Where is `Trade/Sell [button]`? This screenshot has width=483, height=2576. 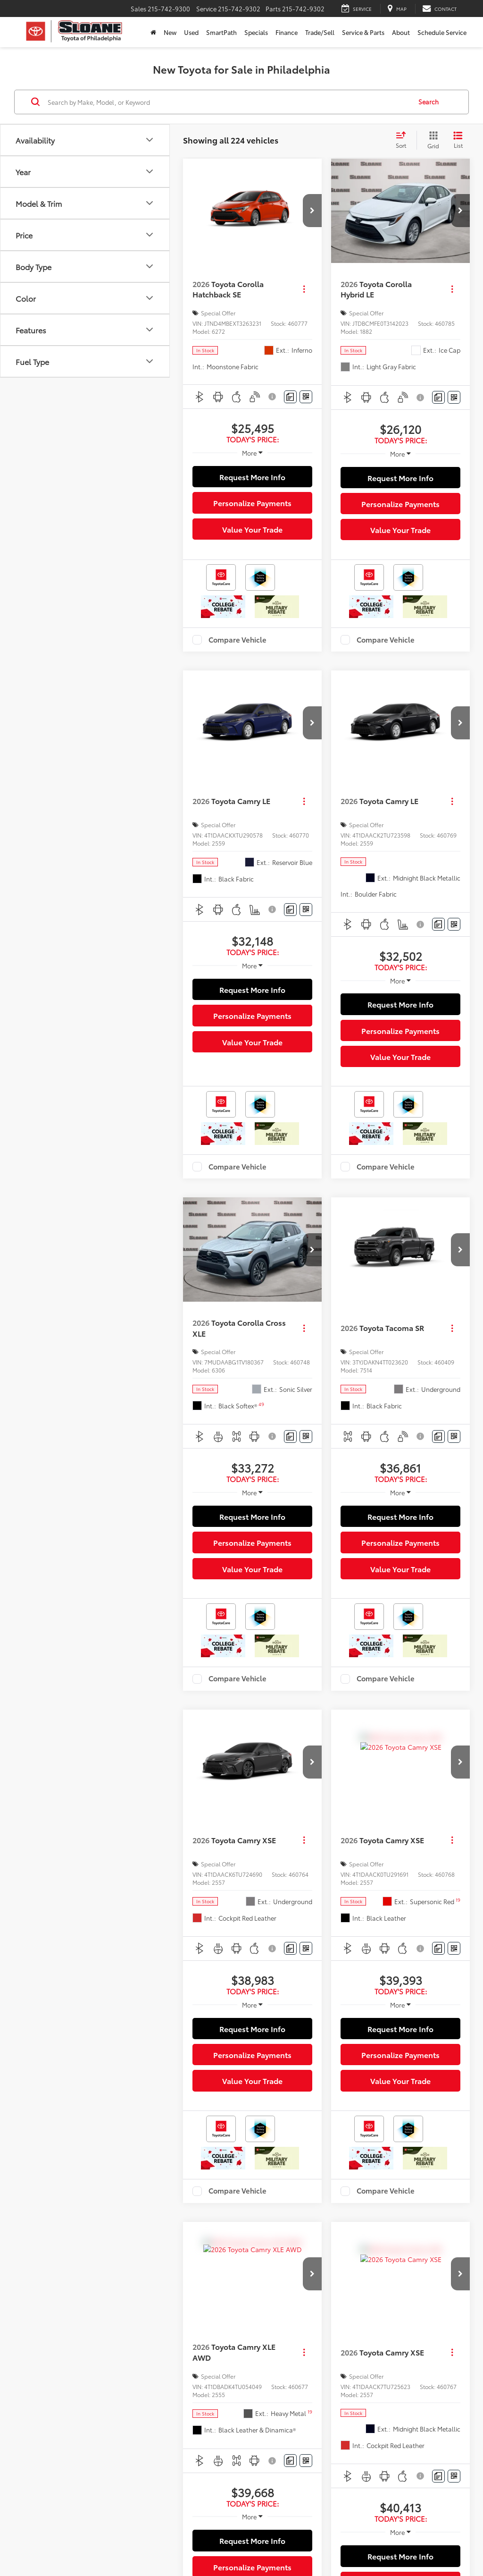 Trade/Sell [button] is located at coordinates (319, 32).